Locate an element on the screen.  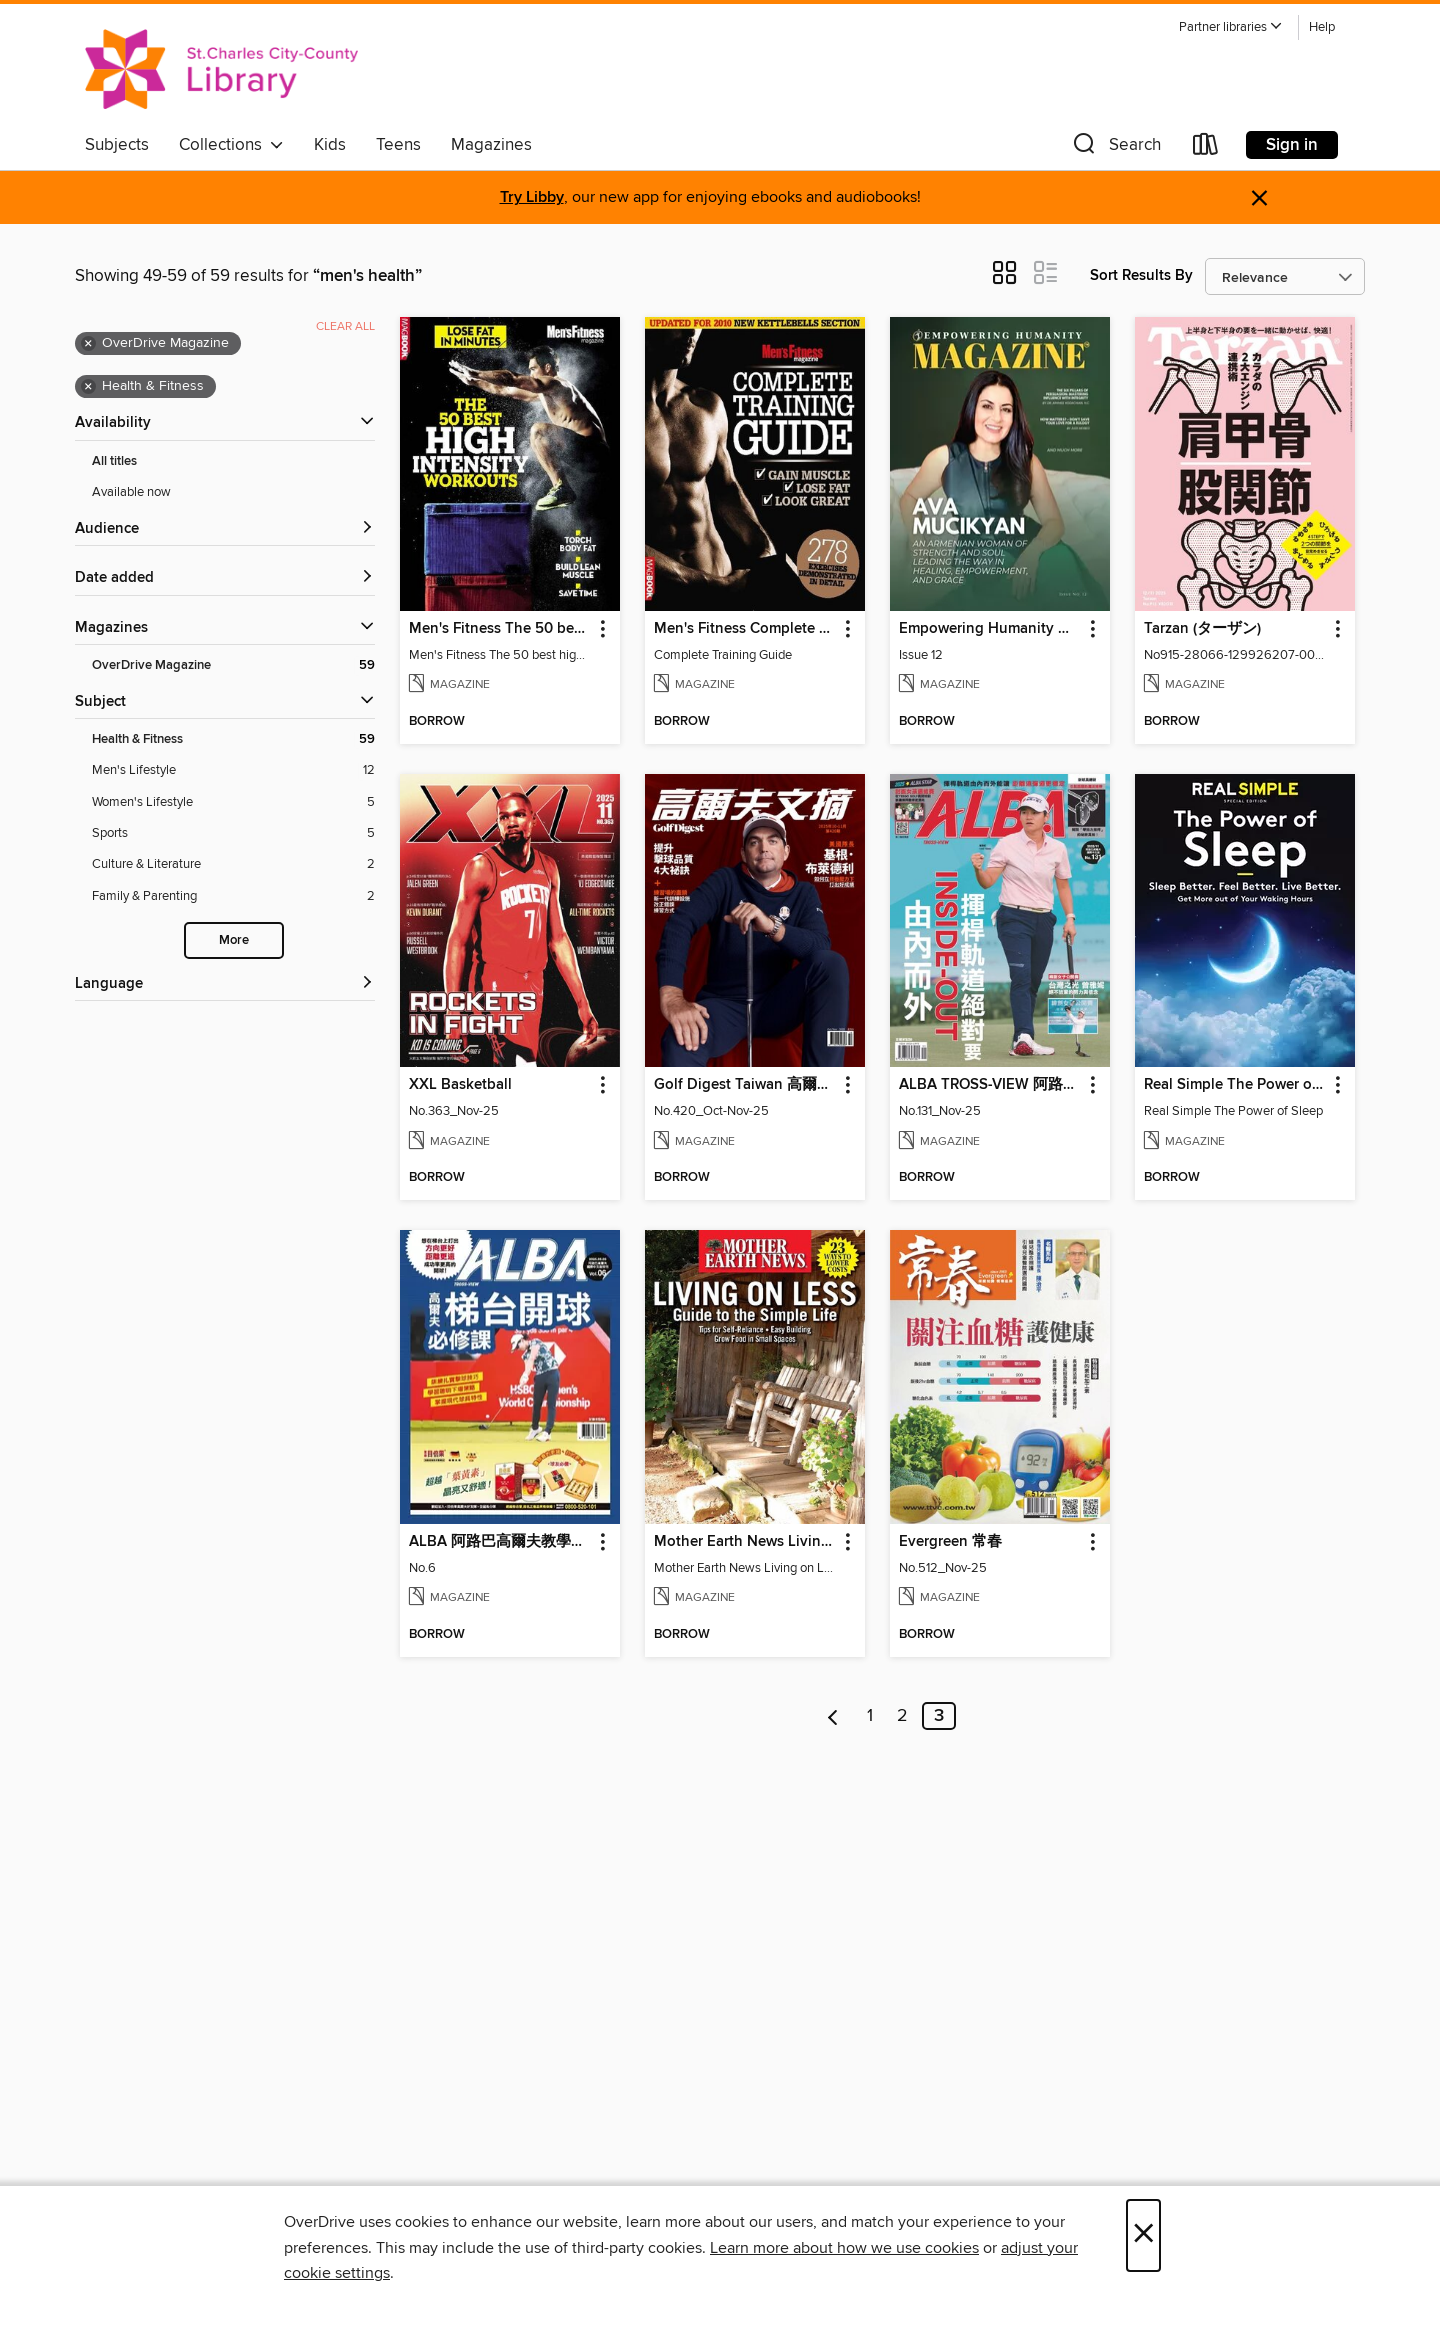
Sign in is located at coordinates (1292, 145).